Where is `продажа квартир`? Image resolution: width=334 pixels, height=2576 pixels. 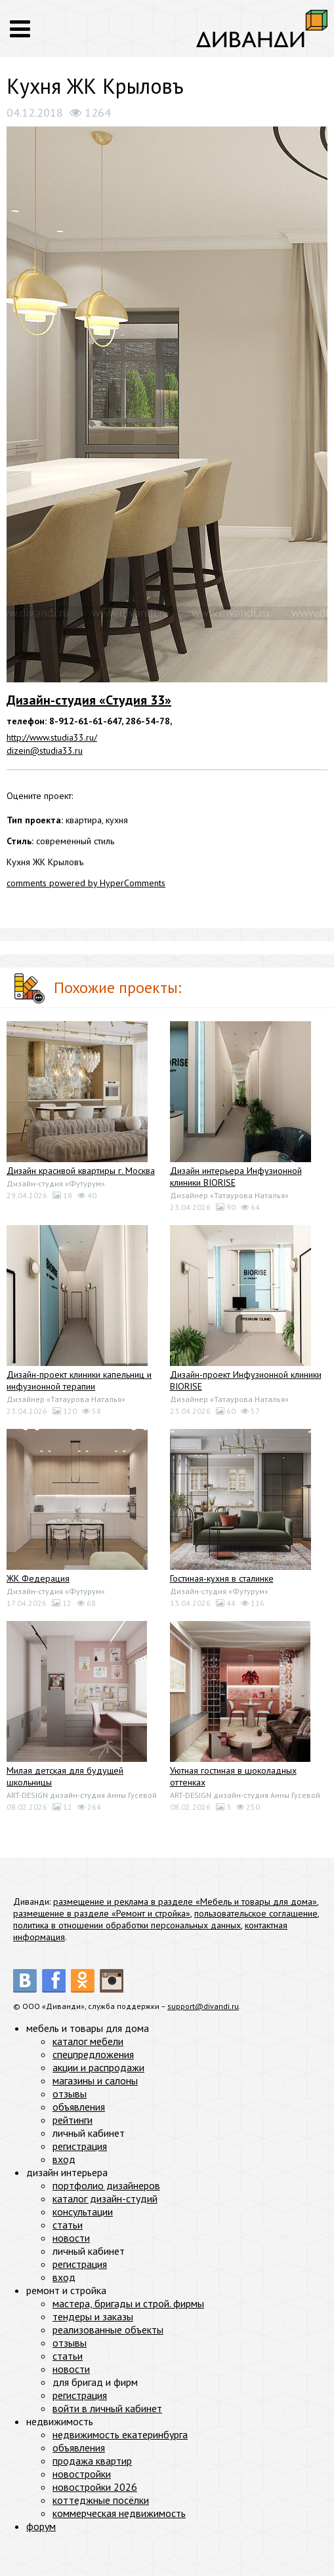 продажа квартир is located at coordinates (92, 2460).